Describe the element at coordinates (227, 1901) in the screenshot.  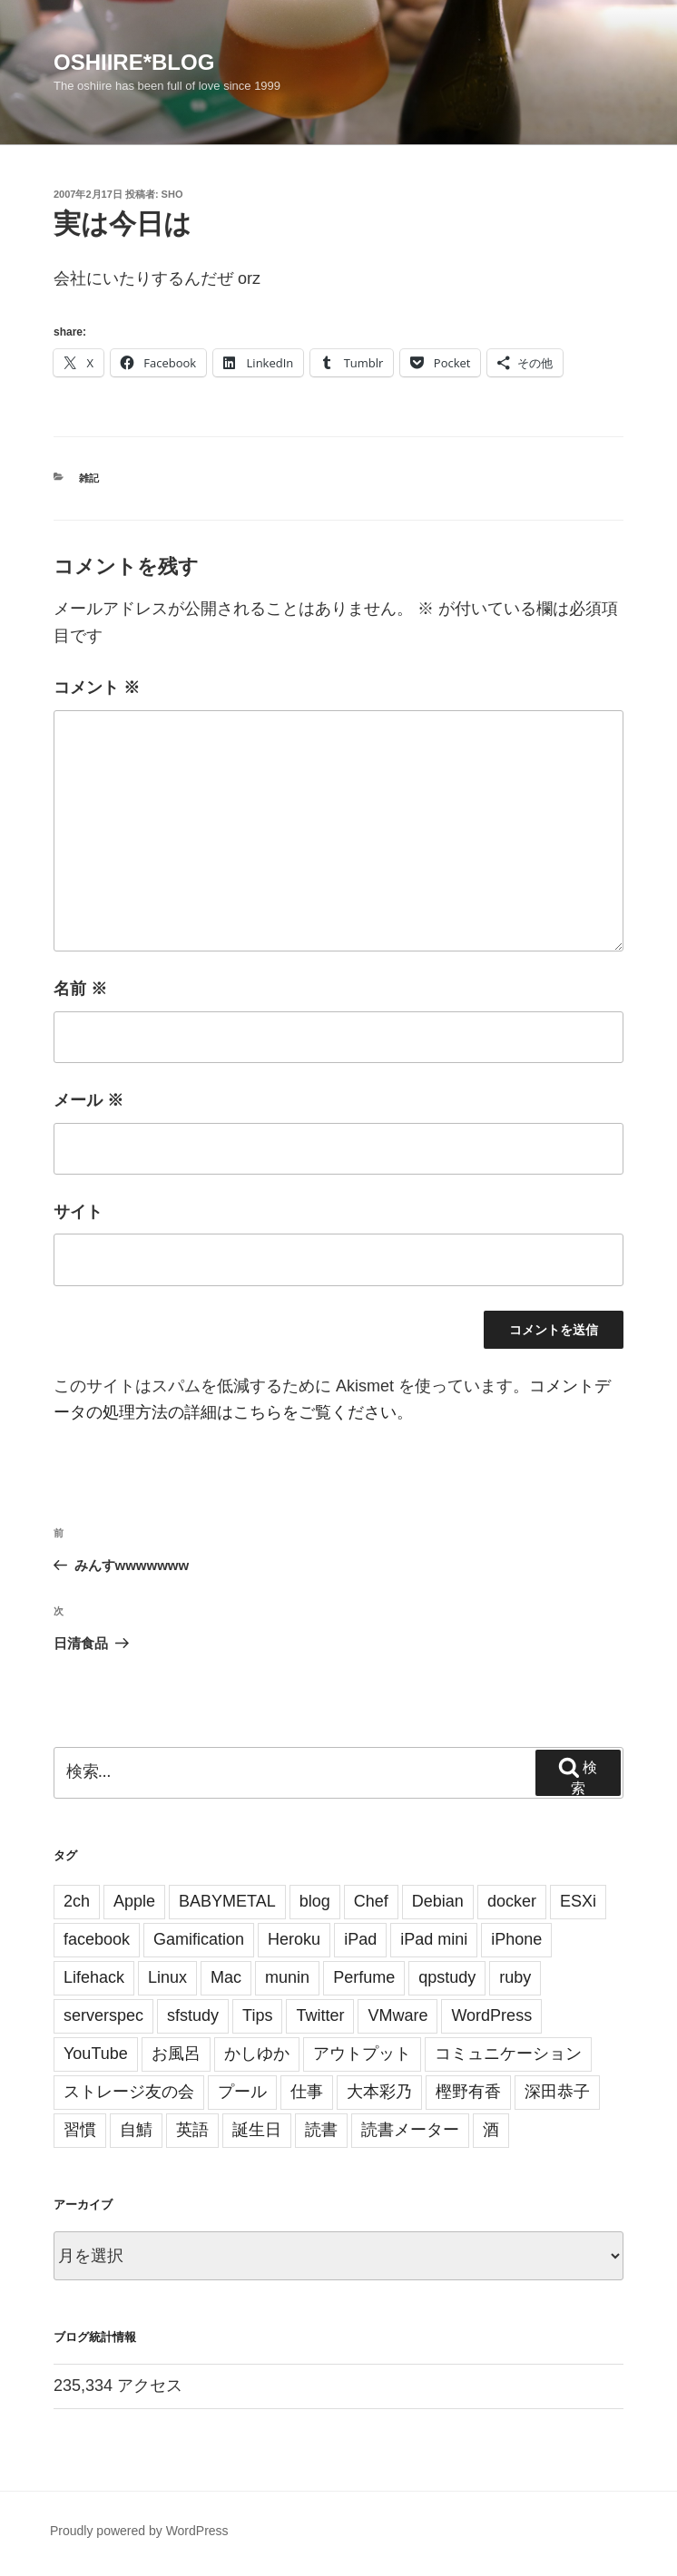
I see `BABYMETAL` at that location.